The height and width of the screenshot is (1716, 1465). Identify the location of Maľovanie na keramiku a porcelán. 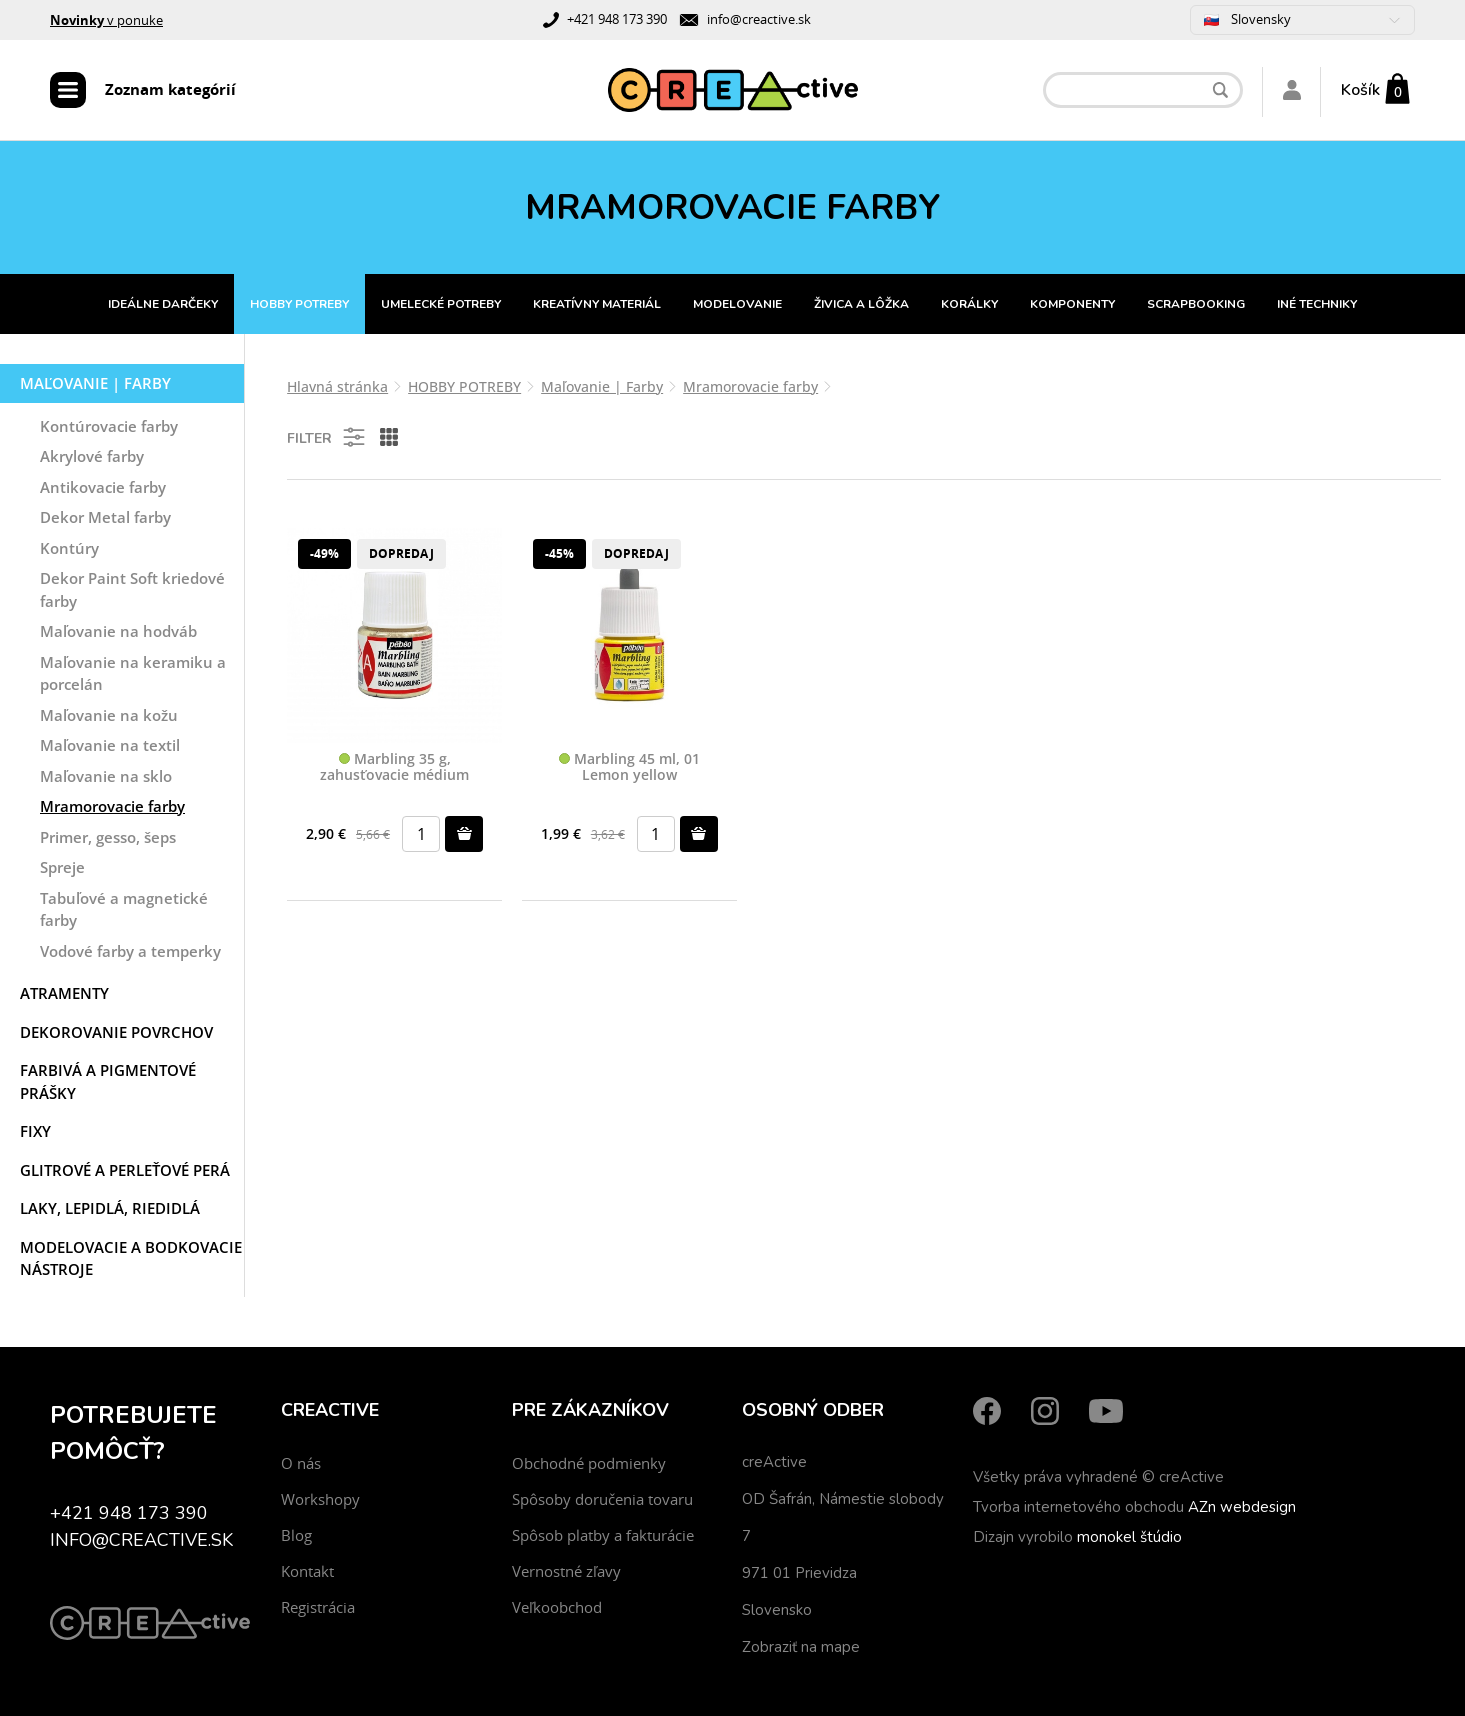
(133, 673).